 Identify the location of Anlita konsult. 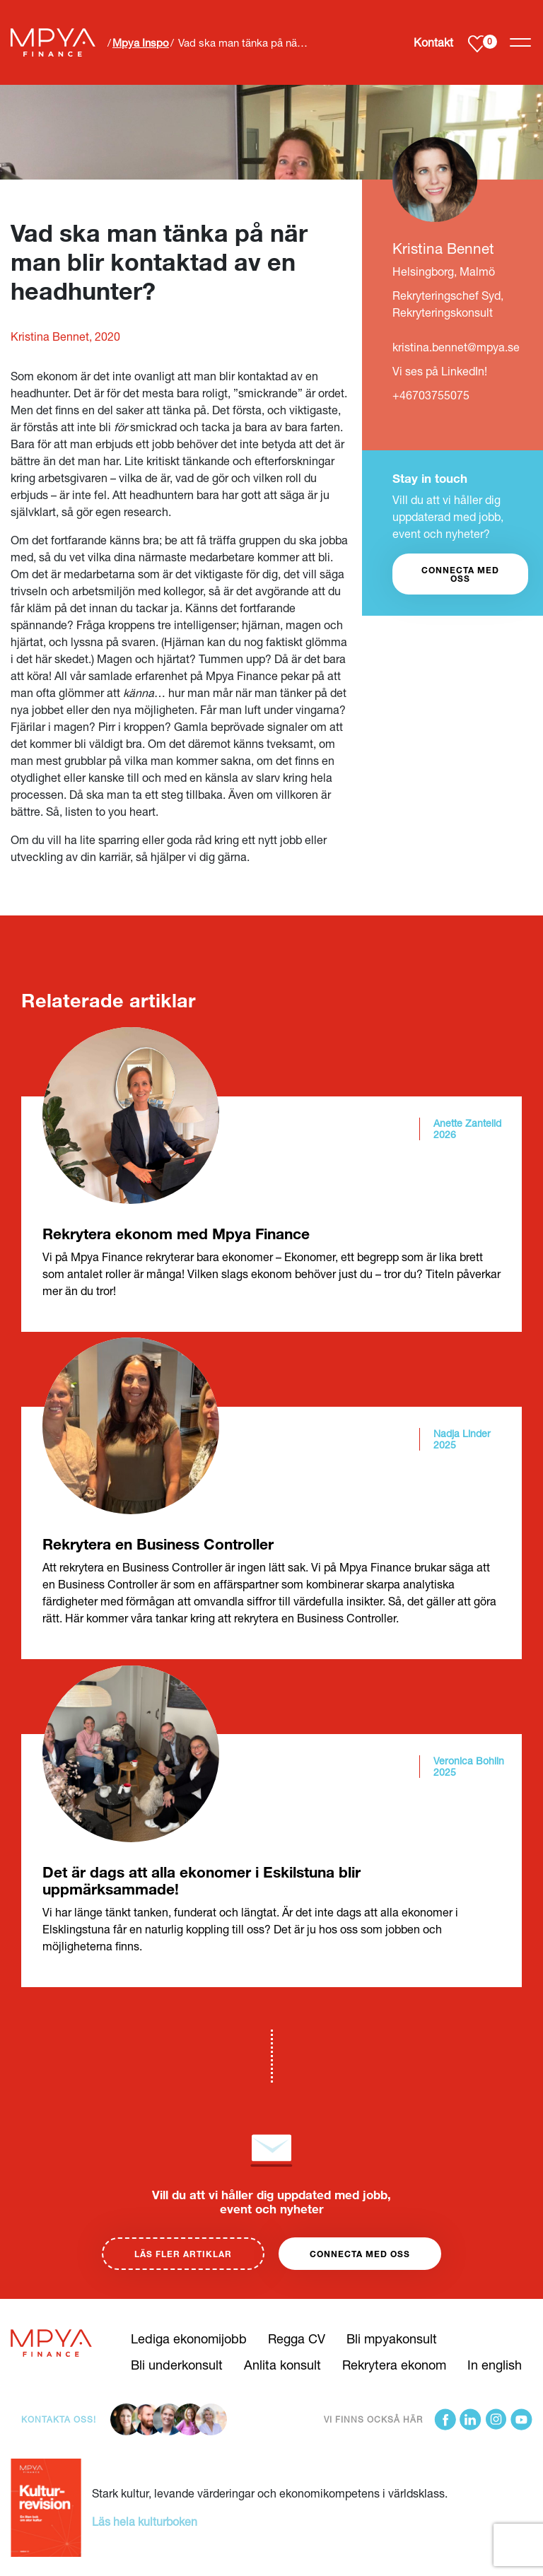
(282, 2364).